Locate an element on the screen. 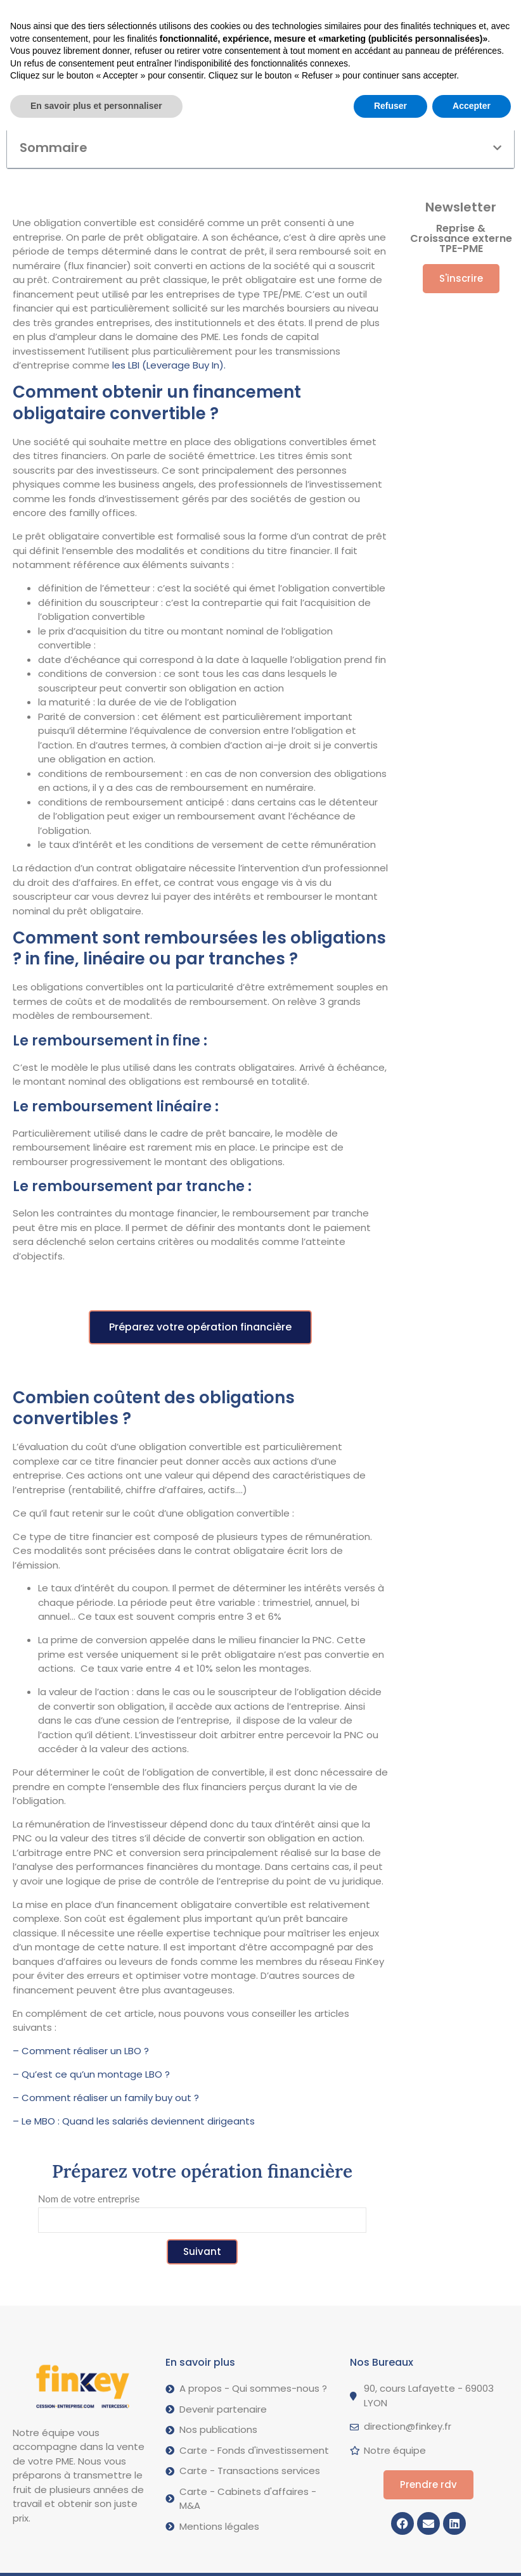 The image size is (521, 2576). Nom de votre entreprise is located at coordinates (88, 2198).